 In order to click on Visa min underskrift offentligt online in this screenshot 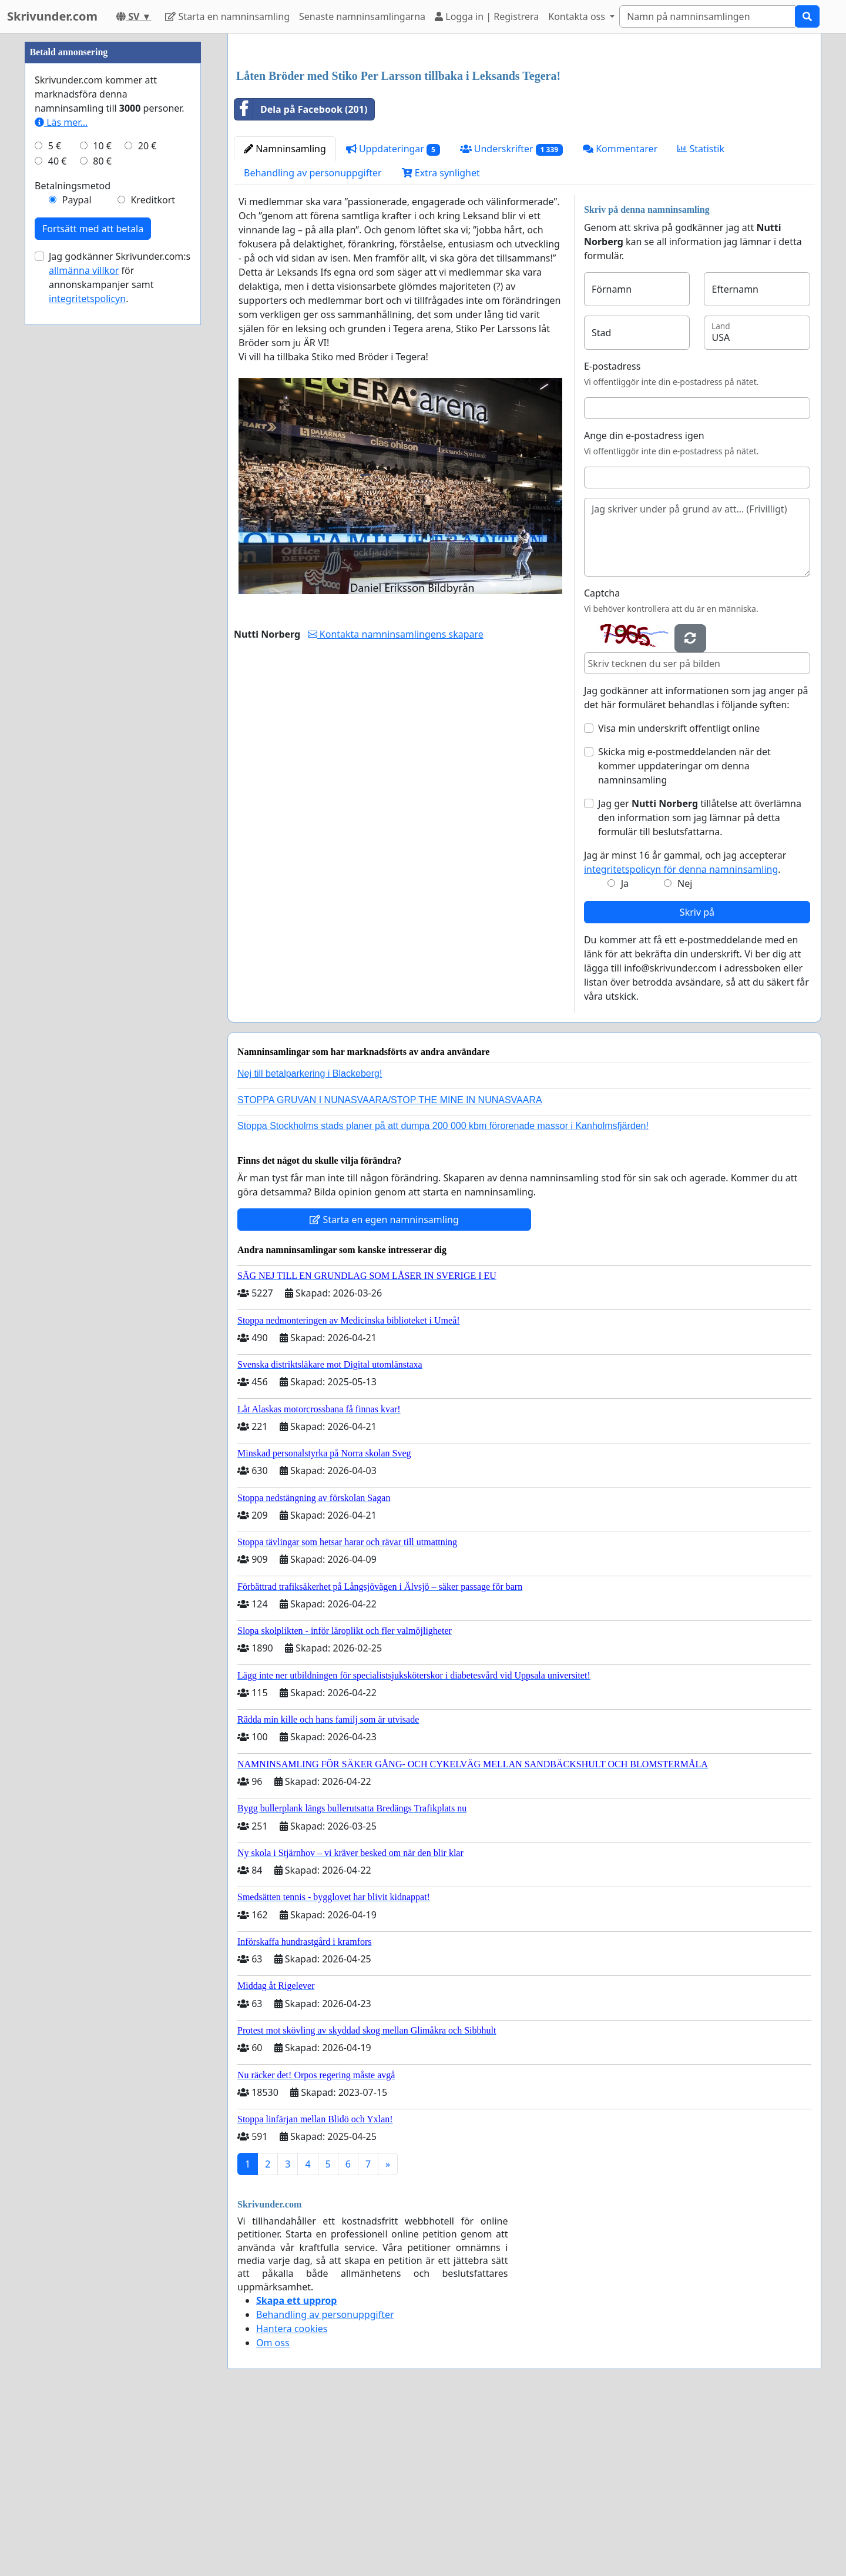, I will do `click(679, 892)`.